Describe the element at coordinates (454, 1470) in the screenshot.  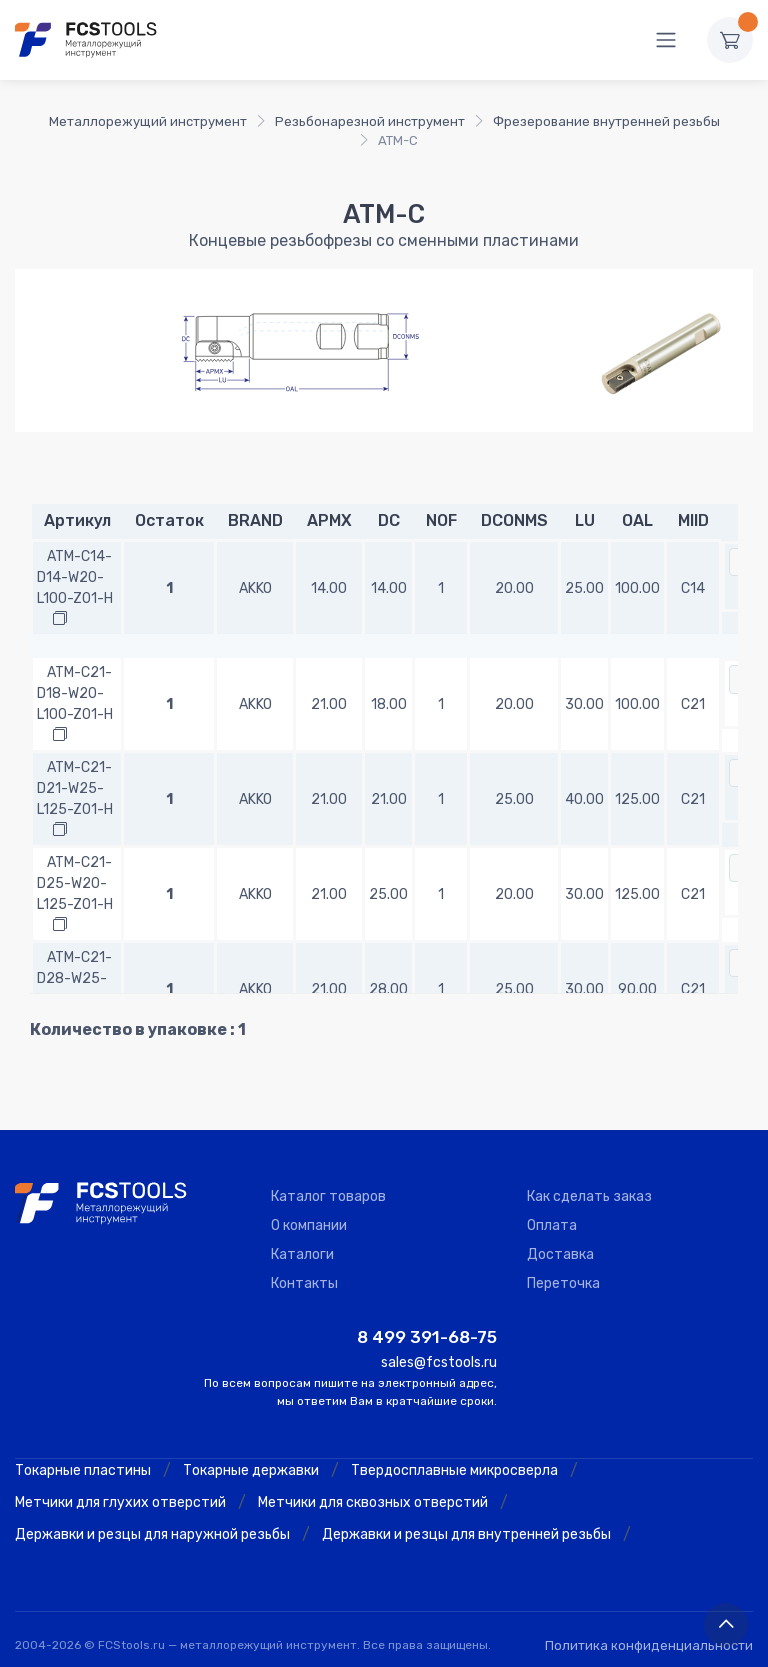
I see `Твердосплавные микросверла` at that location.